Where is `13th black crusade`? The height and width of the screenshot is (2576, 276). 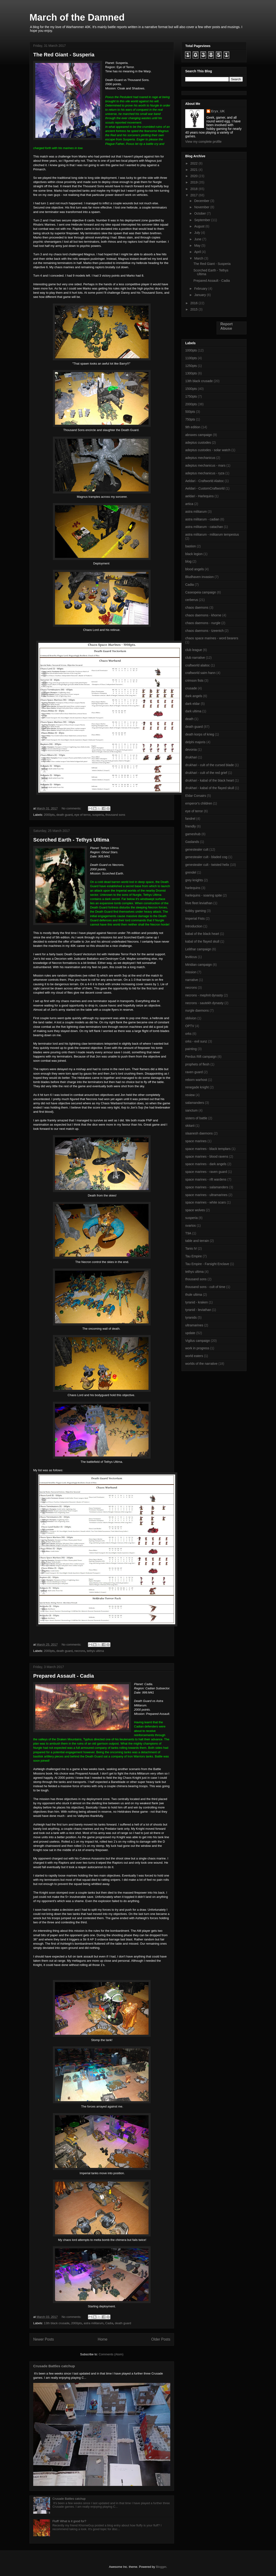 13th black crusade is located at coordinates (56, 2323).